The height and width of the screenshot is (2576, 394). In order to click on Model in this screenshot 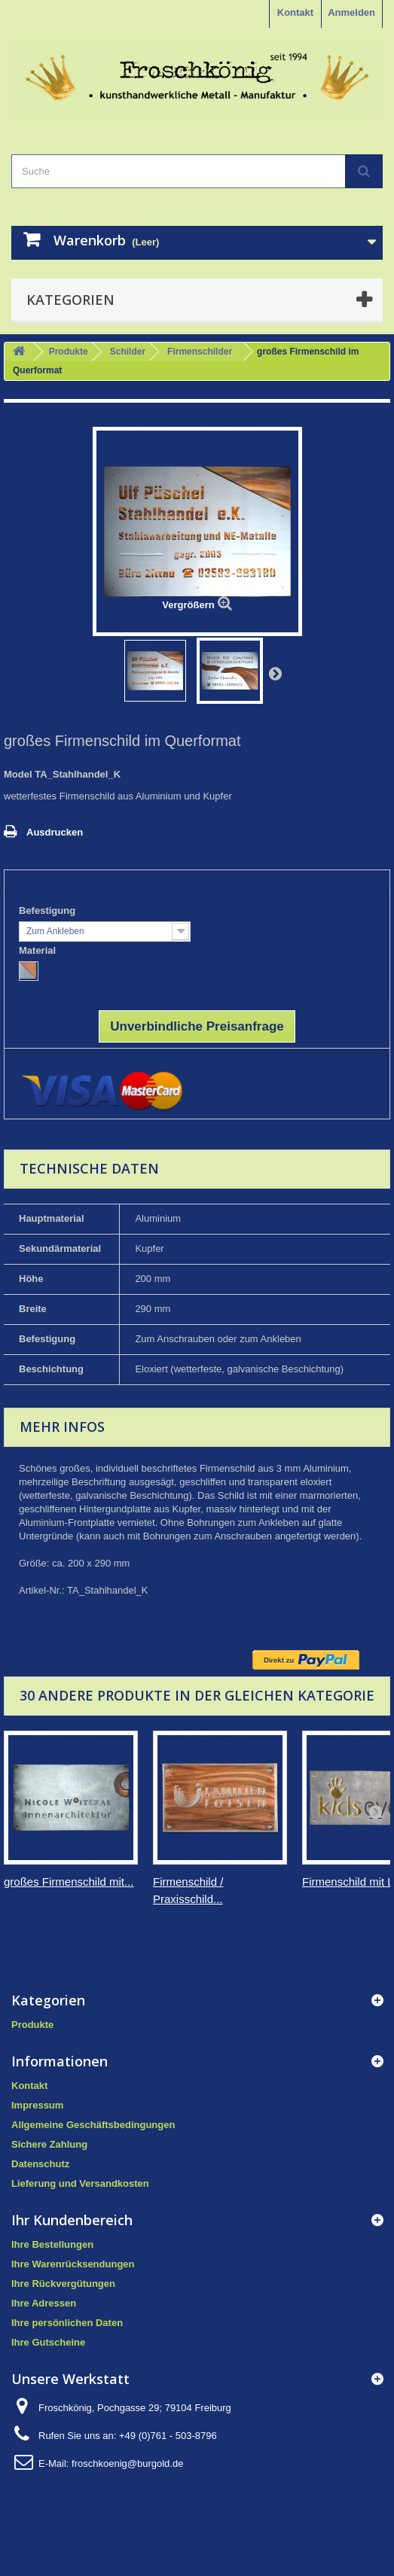, I will do `click(18, 774)`.